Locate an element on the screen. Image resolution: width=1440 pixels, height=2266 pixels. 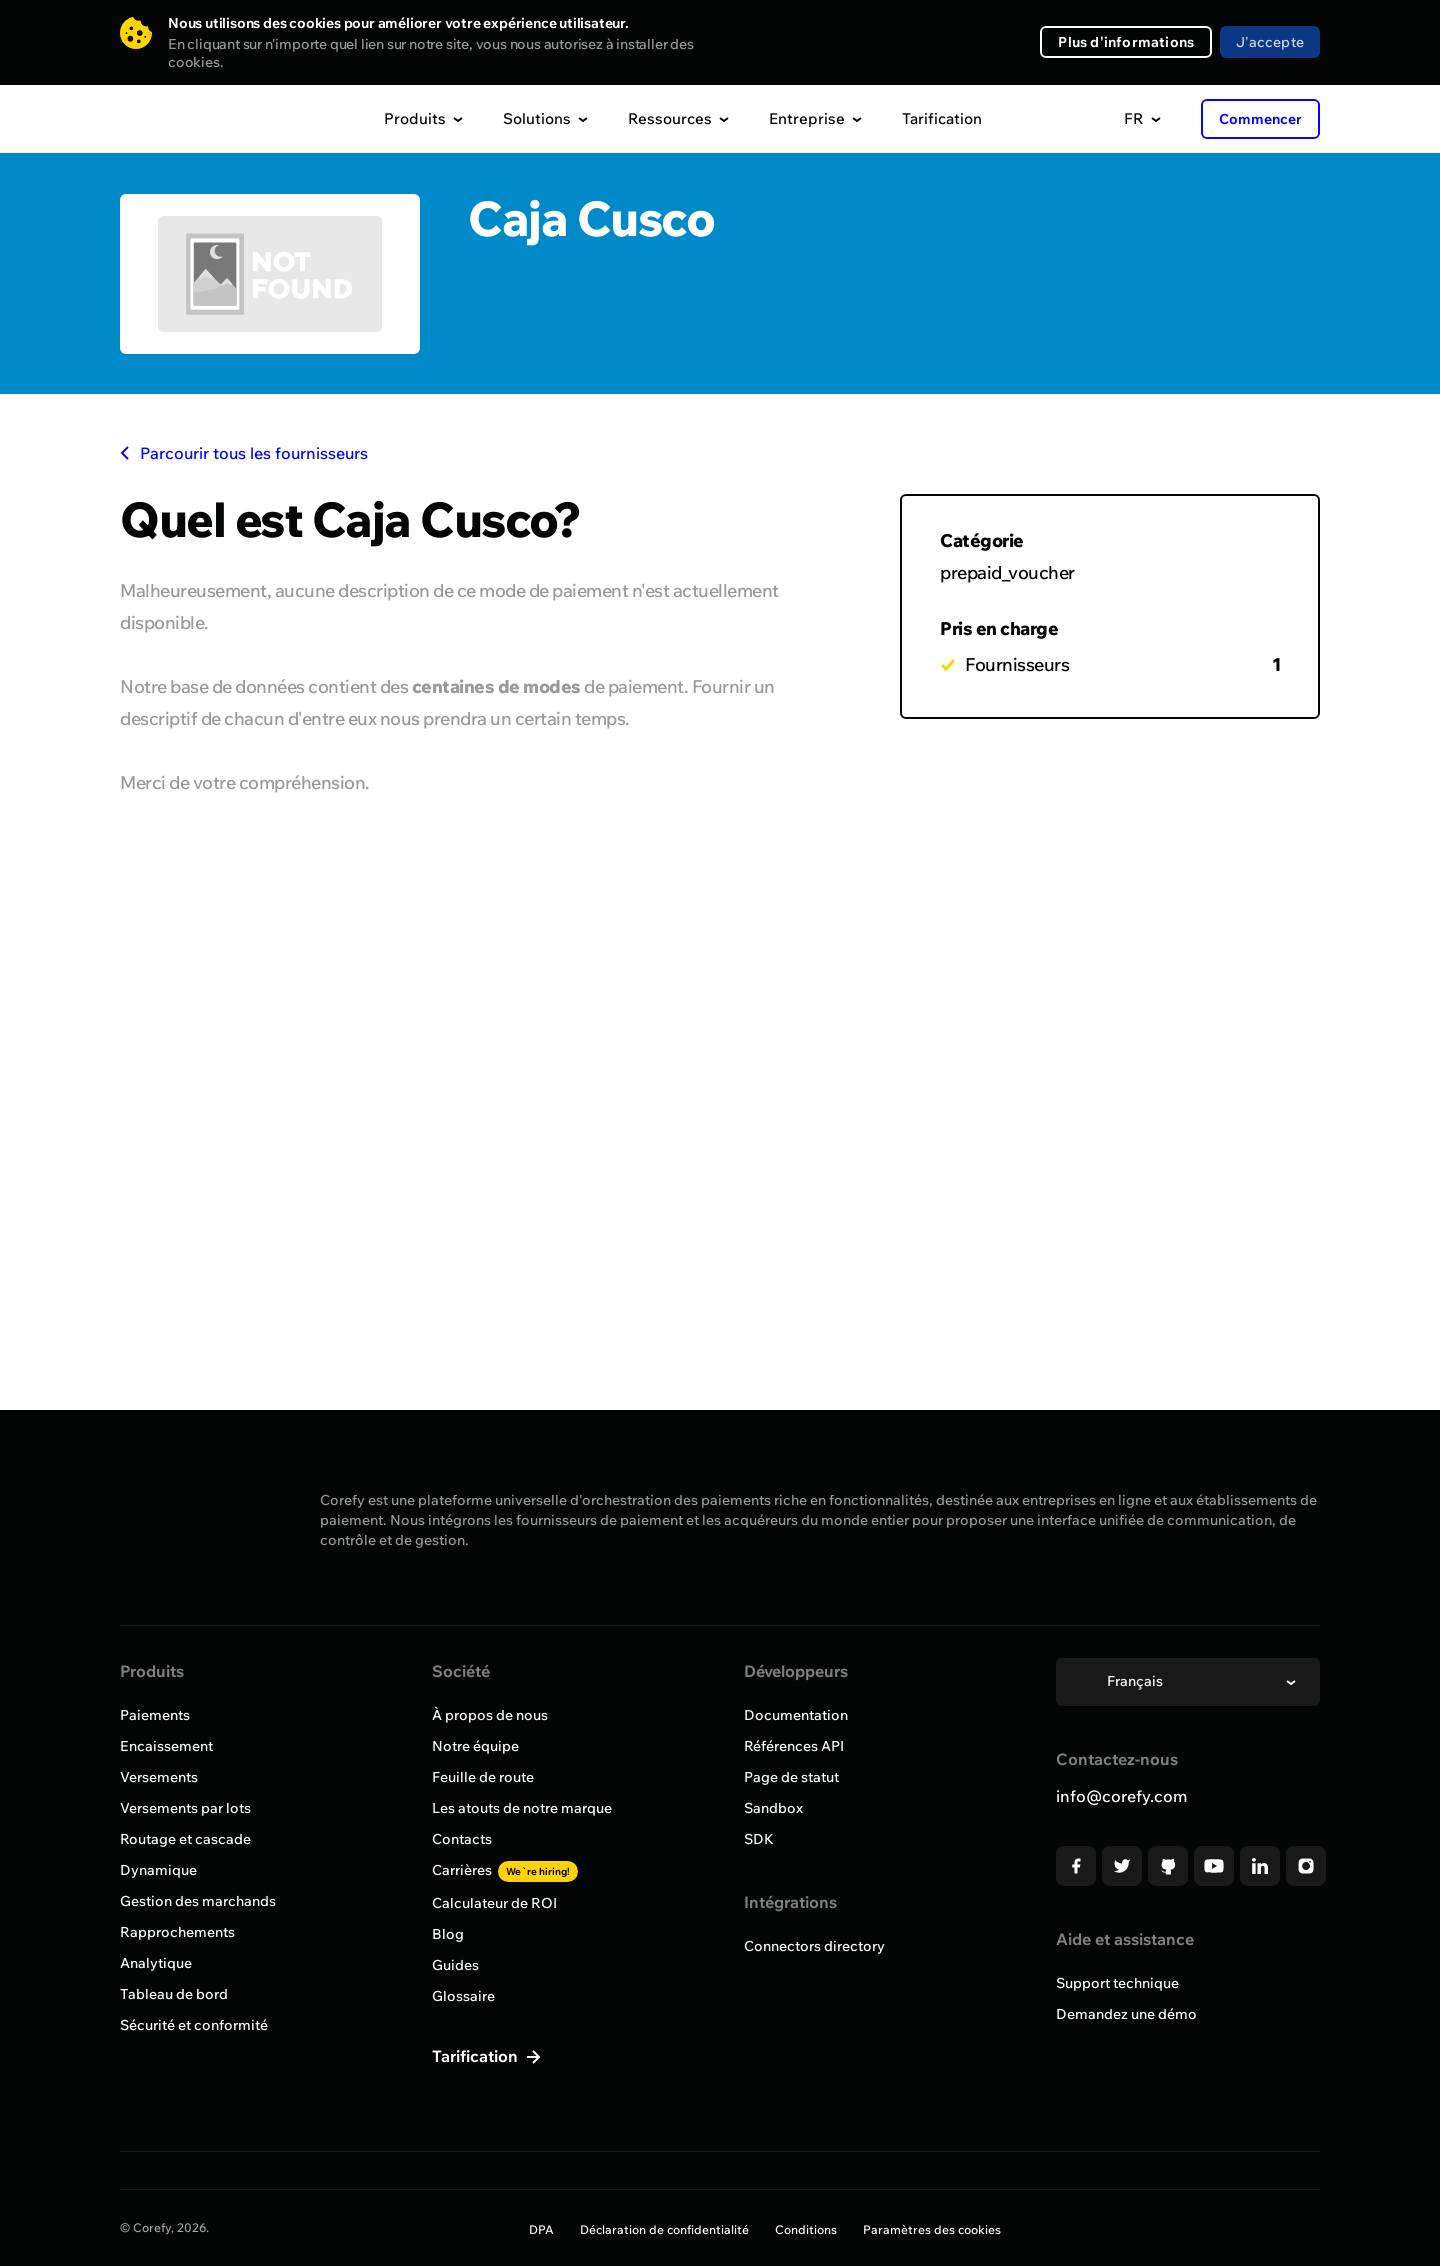
DPA is located at coordinates (541, 2229).